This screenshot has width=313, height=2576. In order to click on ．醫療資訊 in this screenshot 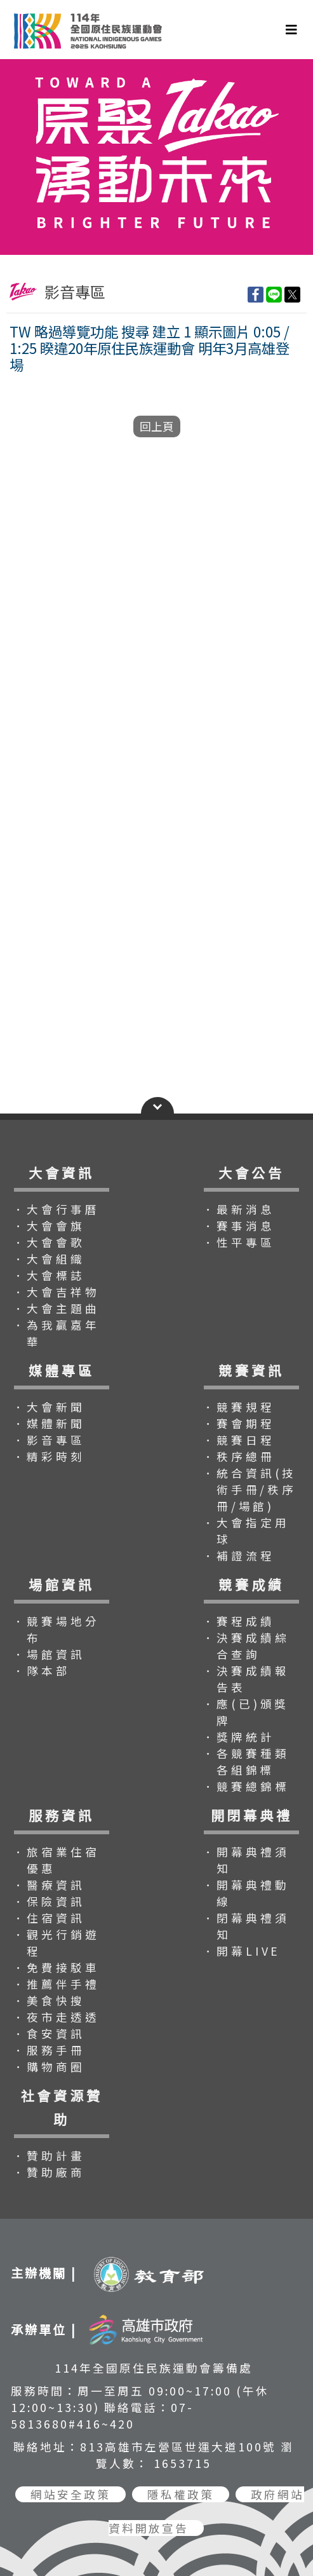, I will do `click(49, 1885)`.